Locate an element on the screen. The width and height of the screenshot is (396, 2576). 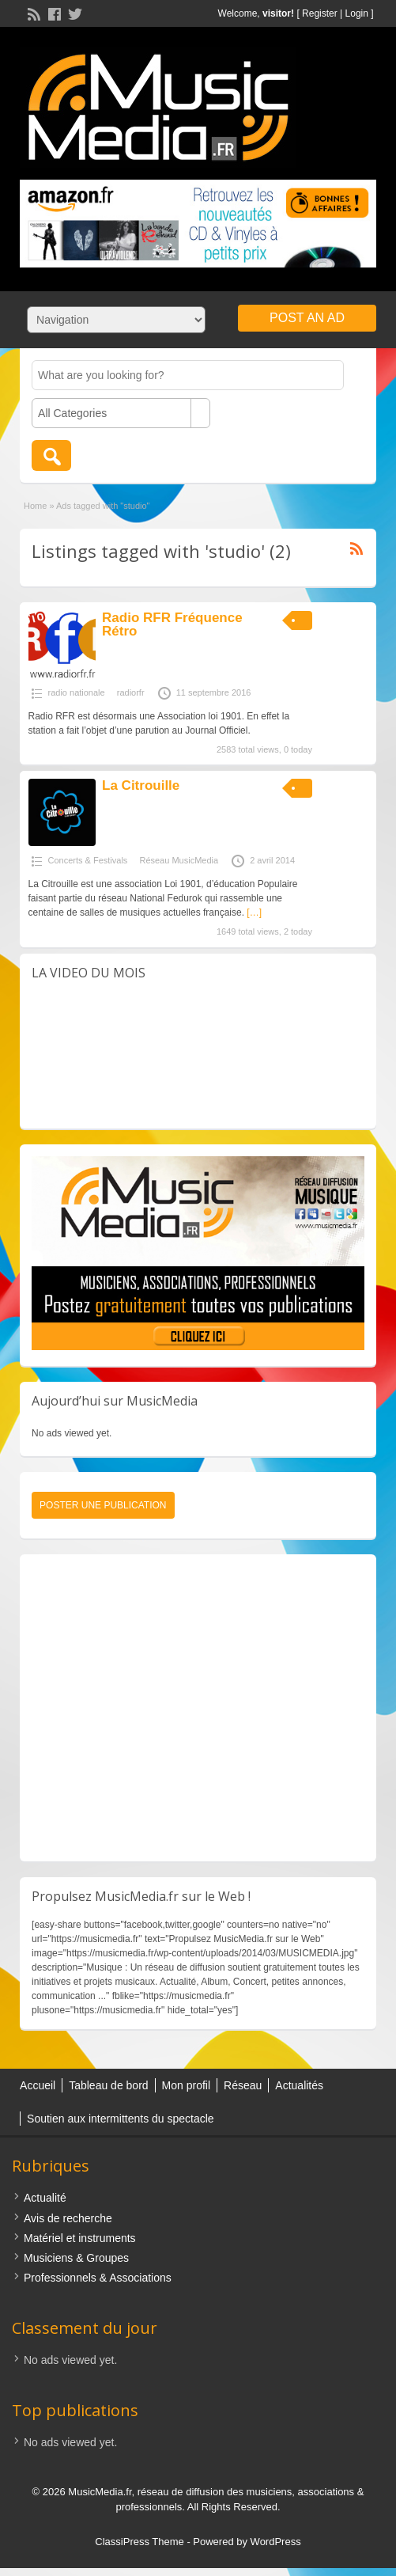
Poster une publication is located at coordinates (103, 1505).